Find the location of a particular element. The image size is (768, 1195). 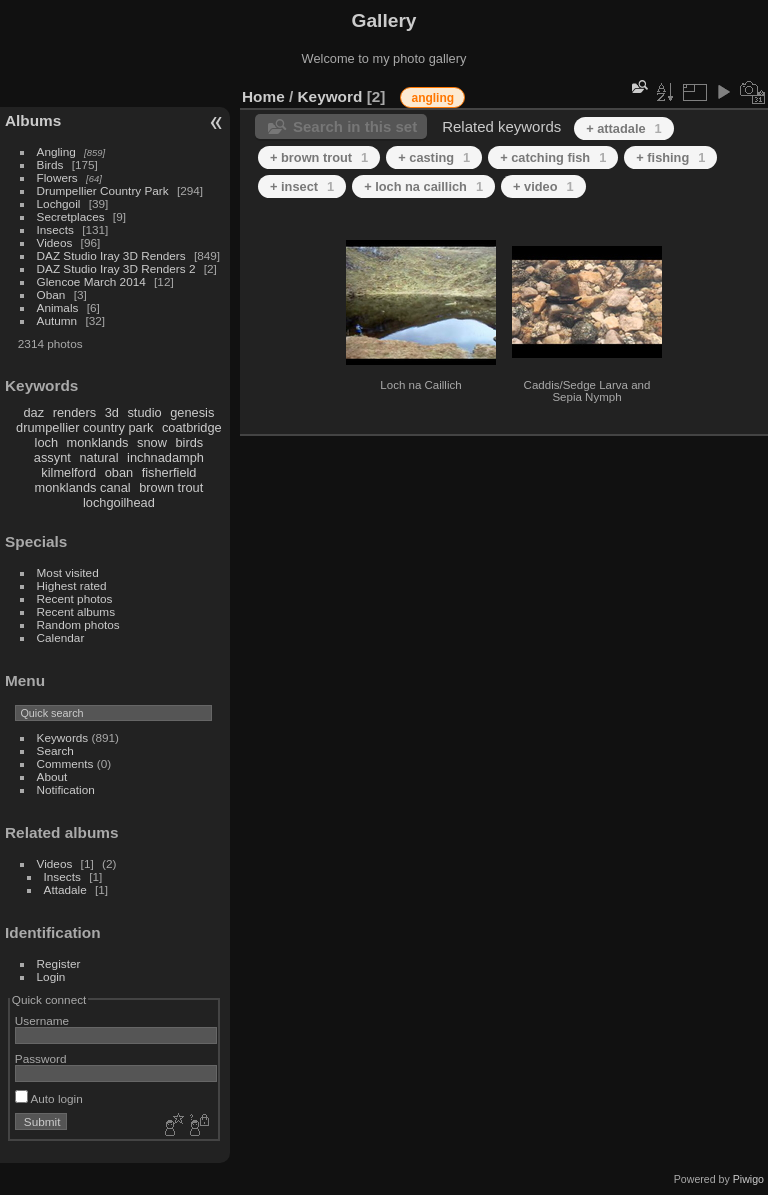

brown trout is located at coordinates (171, 487).